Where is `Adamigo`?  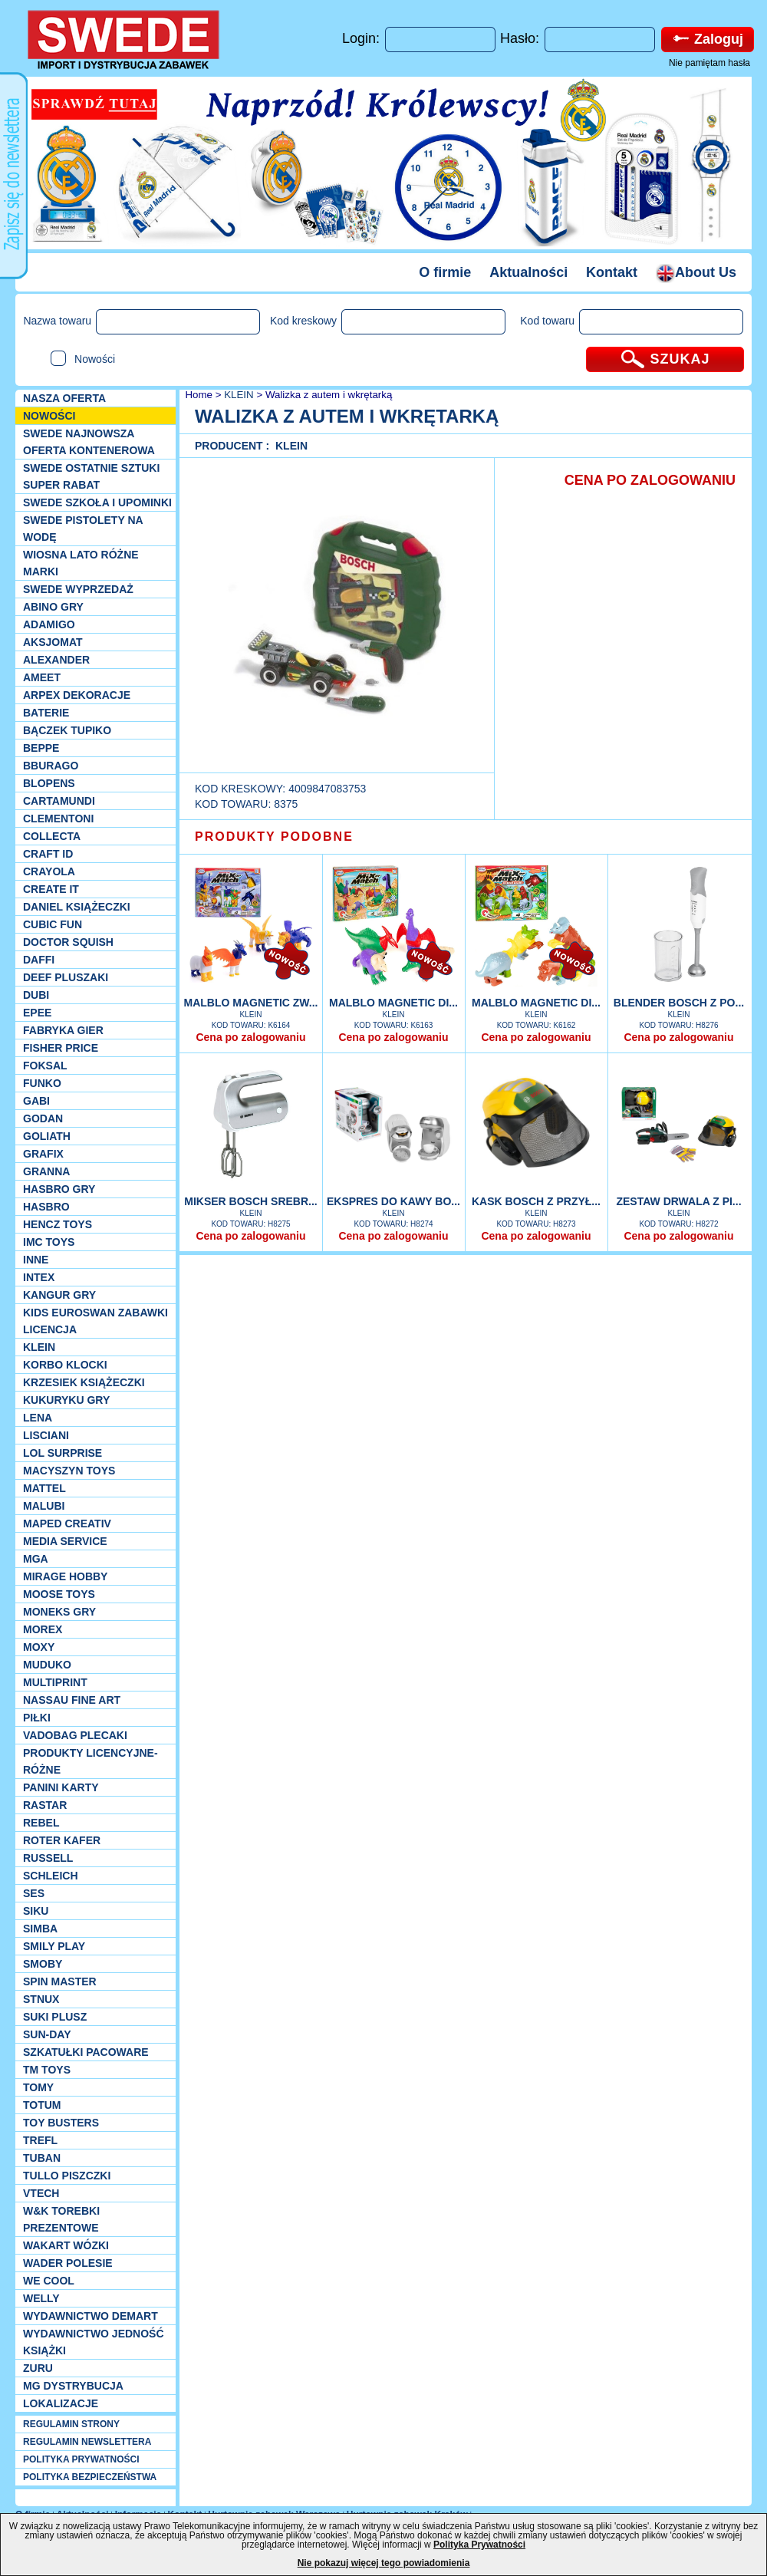 Adamigo is located at coordinates (49, 624).